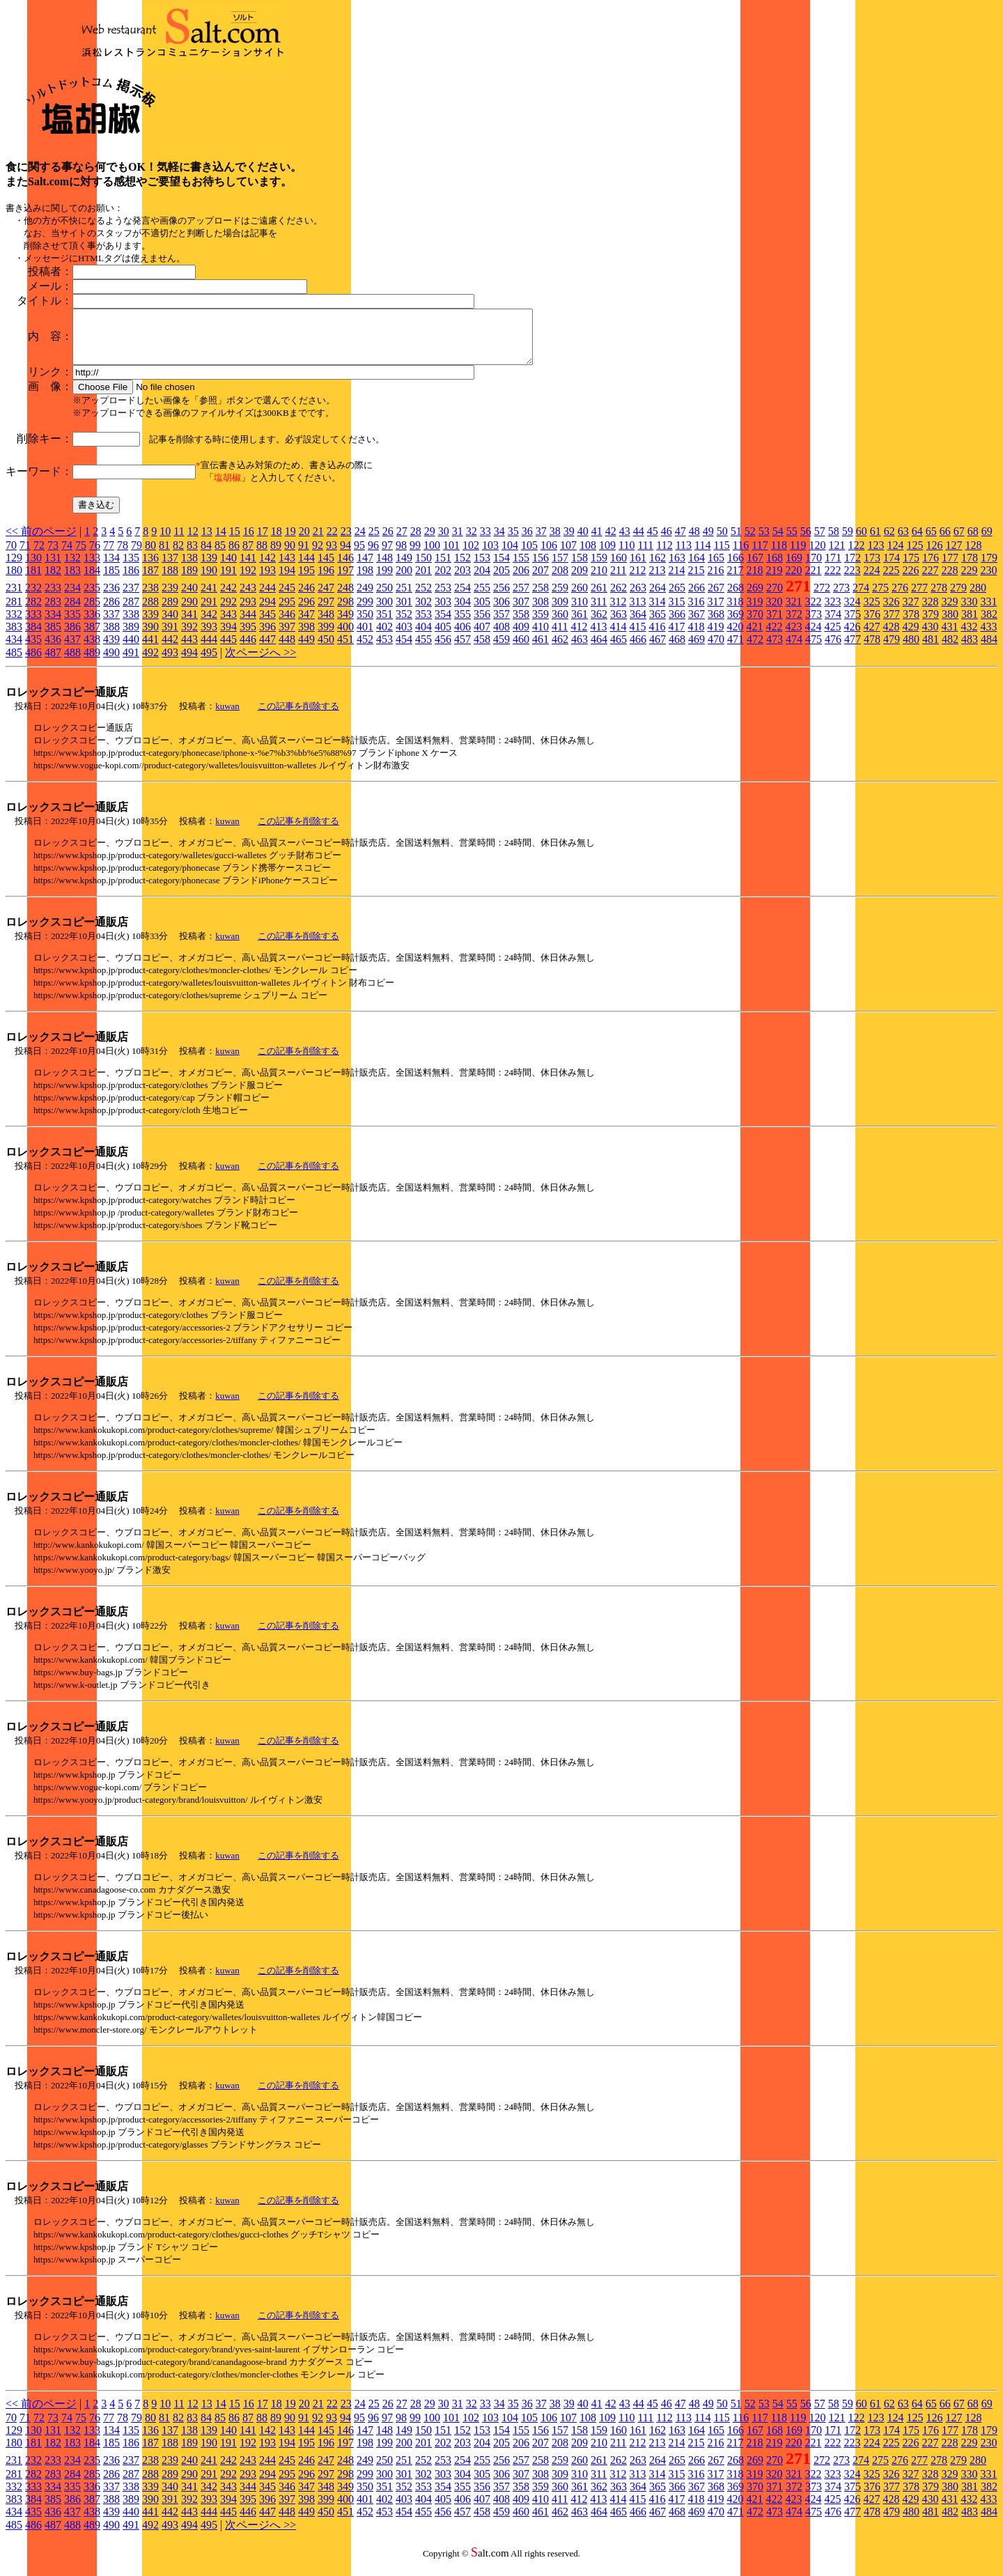 The height and width of the screenshot is (2576, 1003). Describe the element at coordinates (959, 542) in the screenshot. I see `67` at that location.